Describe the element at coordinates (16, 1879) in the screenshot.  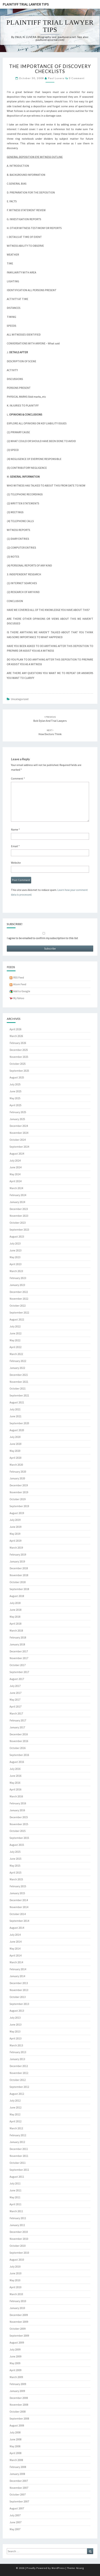
I see `March 2015` at that location.